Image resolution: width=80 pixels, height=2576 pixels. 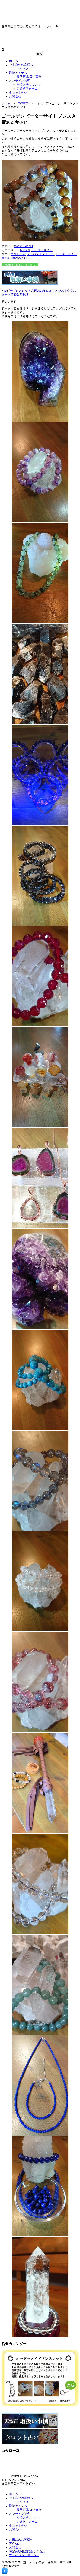 I want to click on ルビーブレスレット入荷2021年3/13, so click(x=27, y=290).